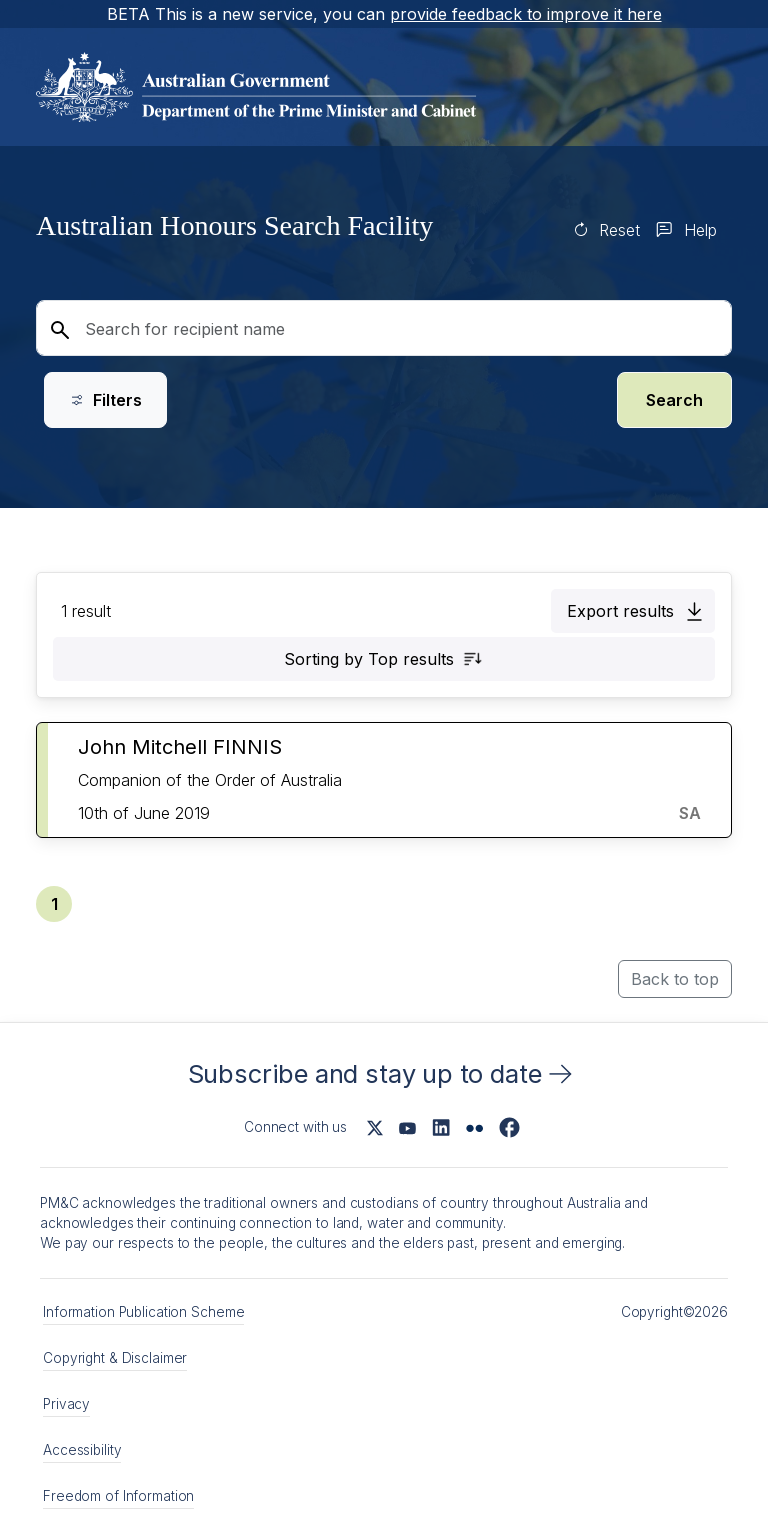  What do you see at coordinates (675, 979) in the screenshot?
I see `Back to top` at bounding box center [675, 979].